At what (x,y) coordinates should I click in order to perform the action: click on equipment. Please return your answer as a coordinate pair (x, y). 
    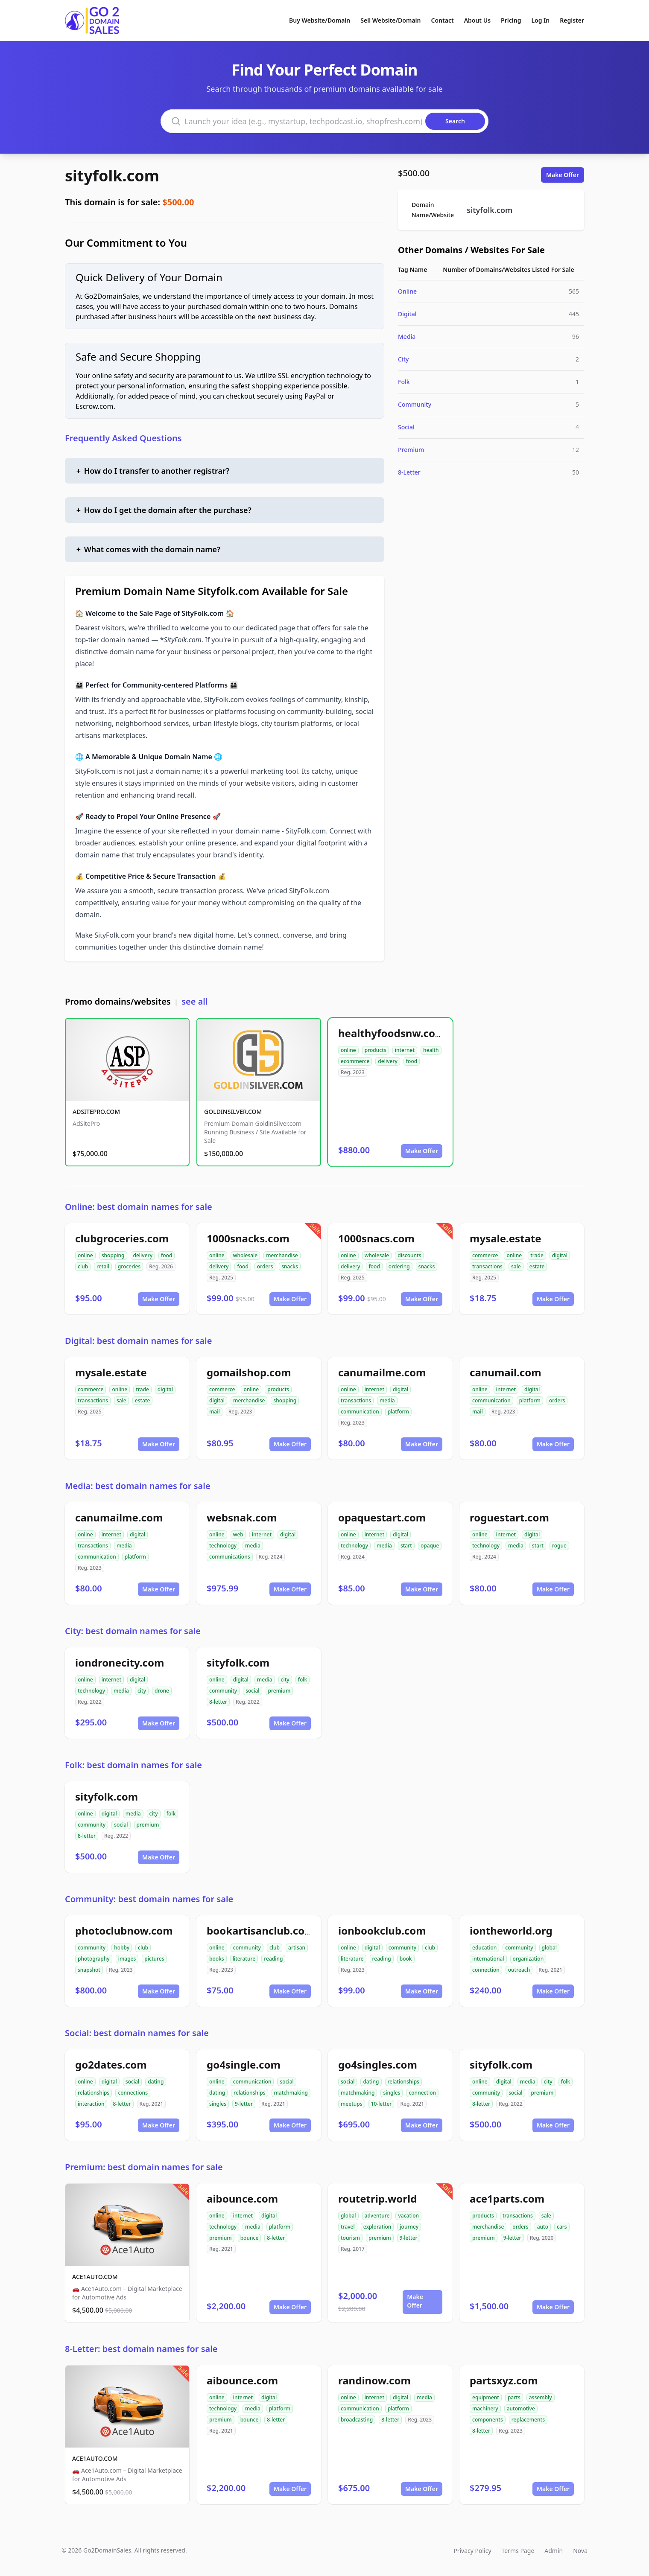
    Looking at the image, I should click on (485, 2397).